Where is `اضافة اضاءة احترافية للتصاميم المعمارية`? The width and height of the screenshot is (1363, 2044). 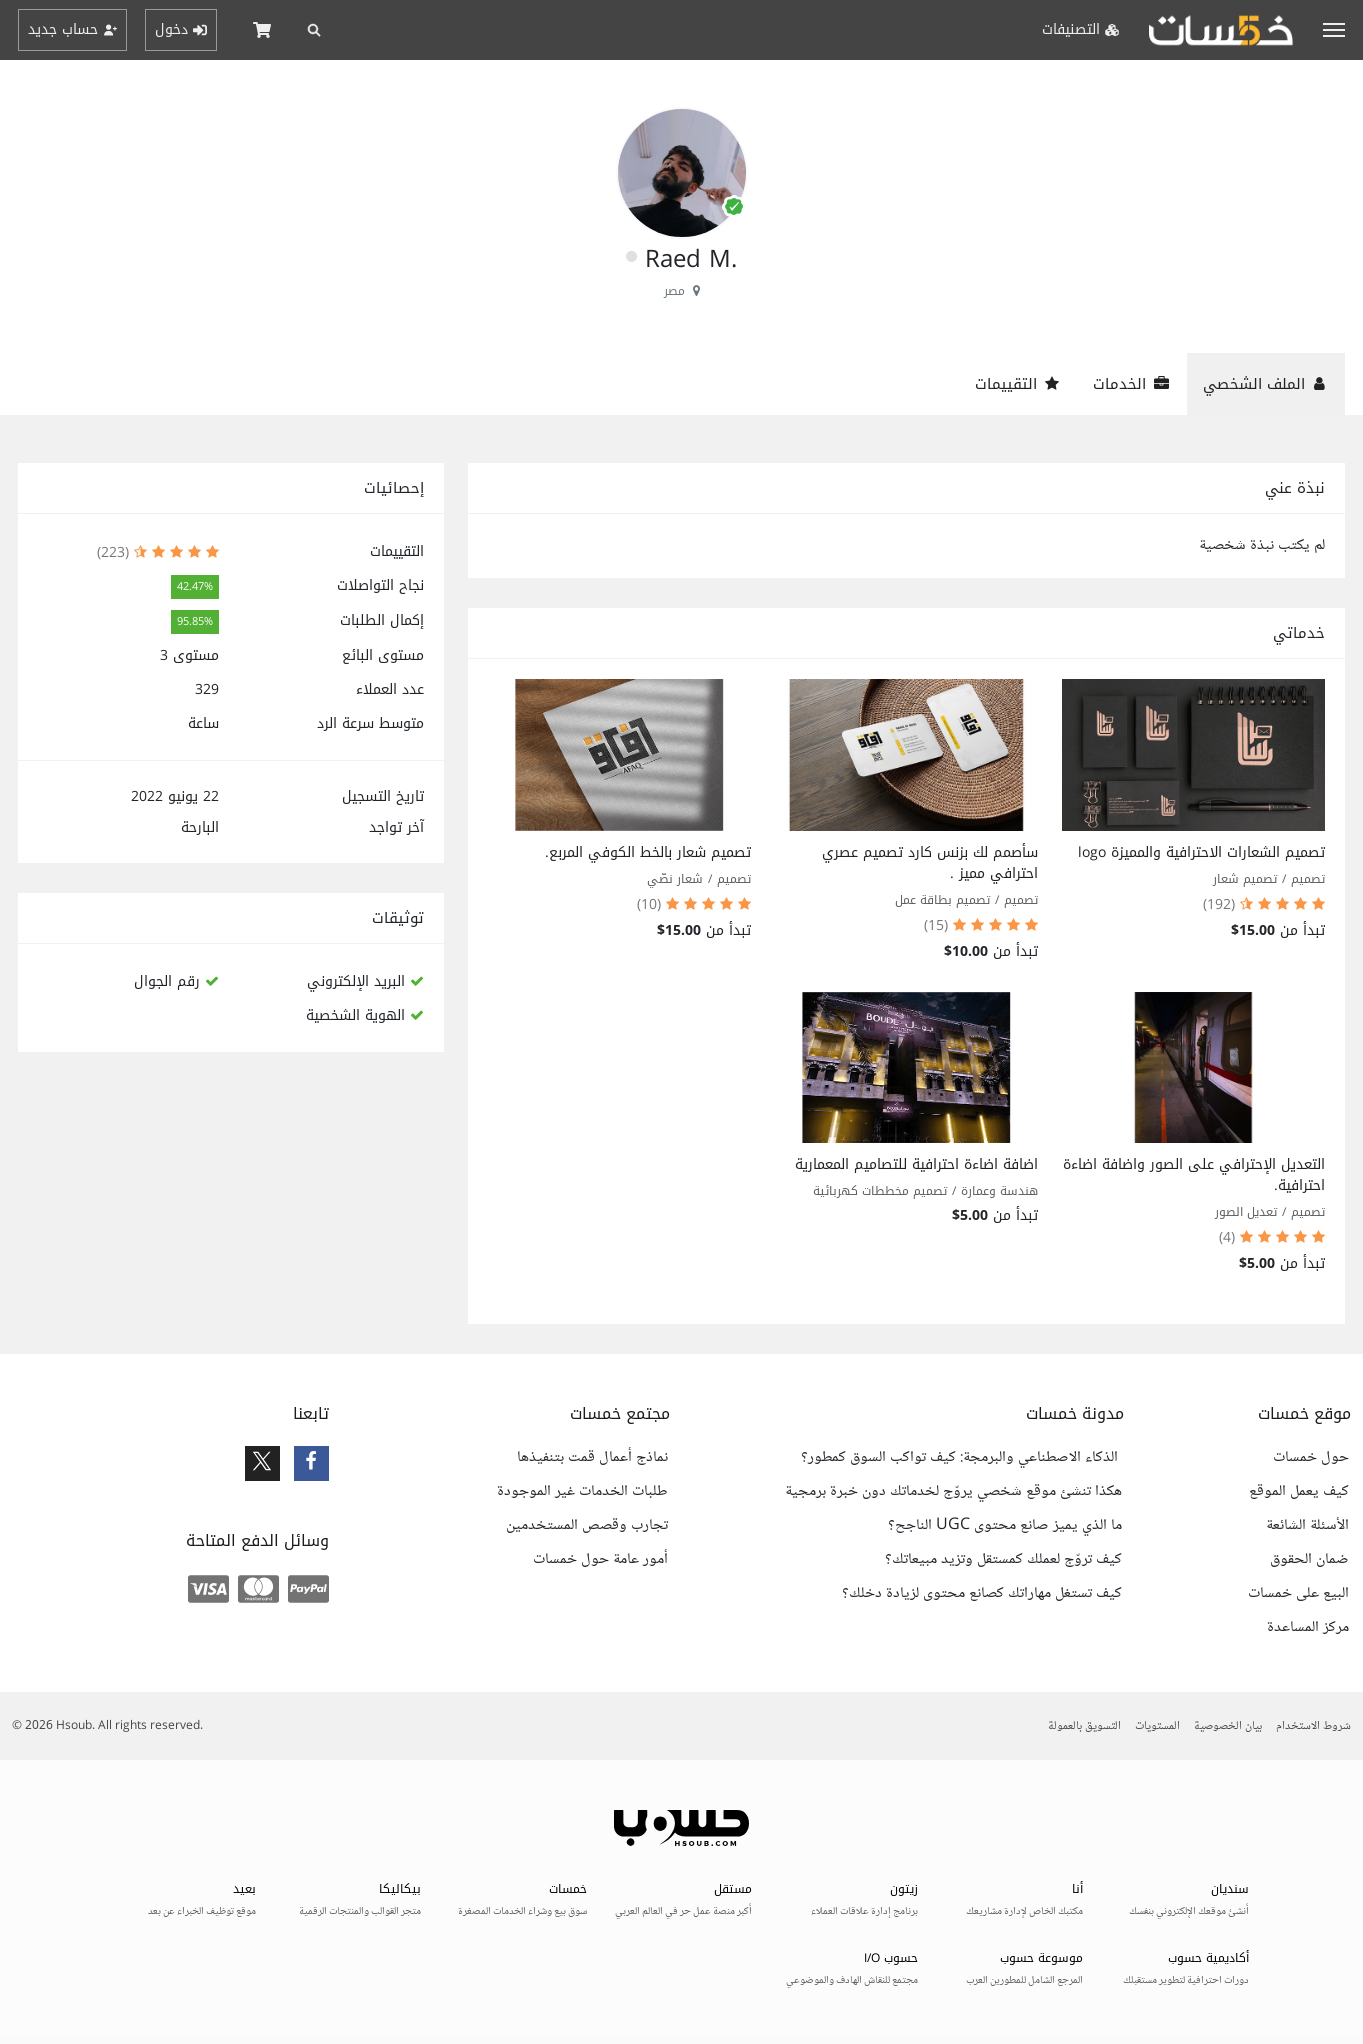 اضافة اضاءة احترافية للتصاميم المعمارية is located at coordinates (916, 1164).